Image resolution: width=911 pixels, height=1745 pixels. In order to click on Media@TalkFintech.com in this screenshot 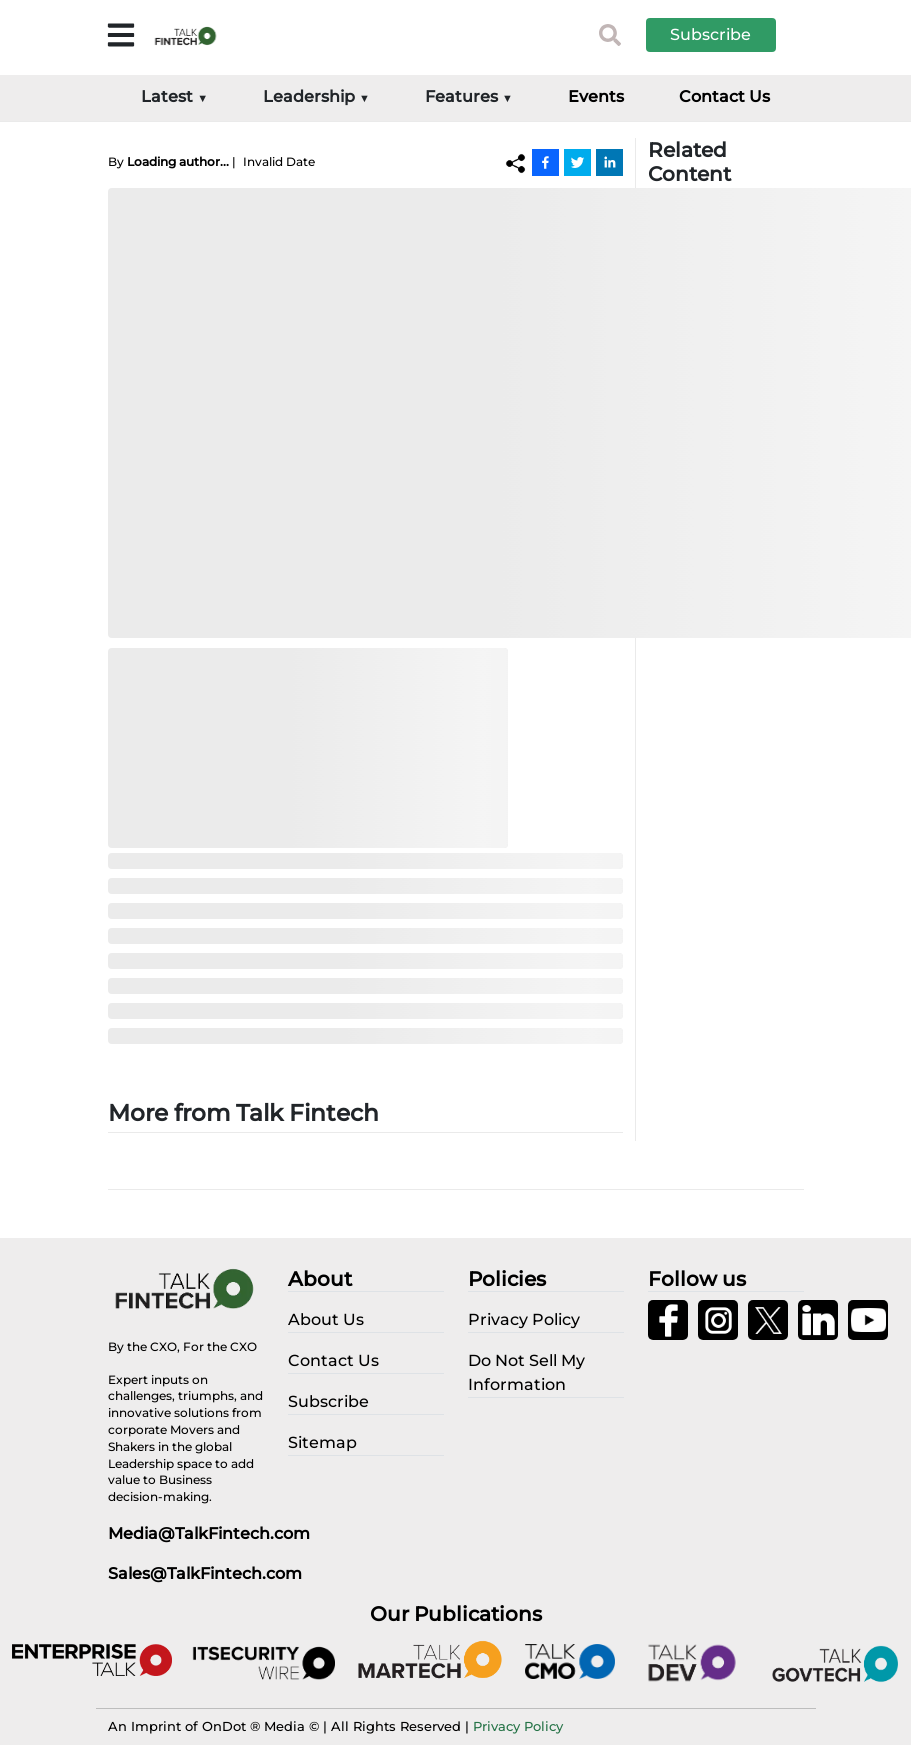, I will do `click(209, 1533)`.